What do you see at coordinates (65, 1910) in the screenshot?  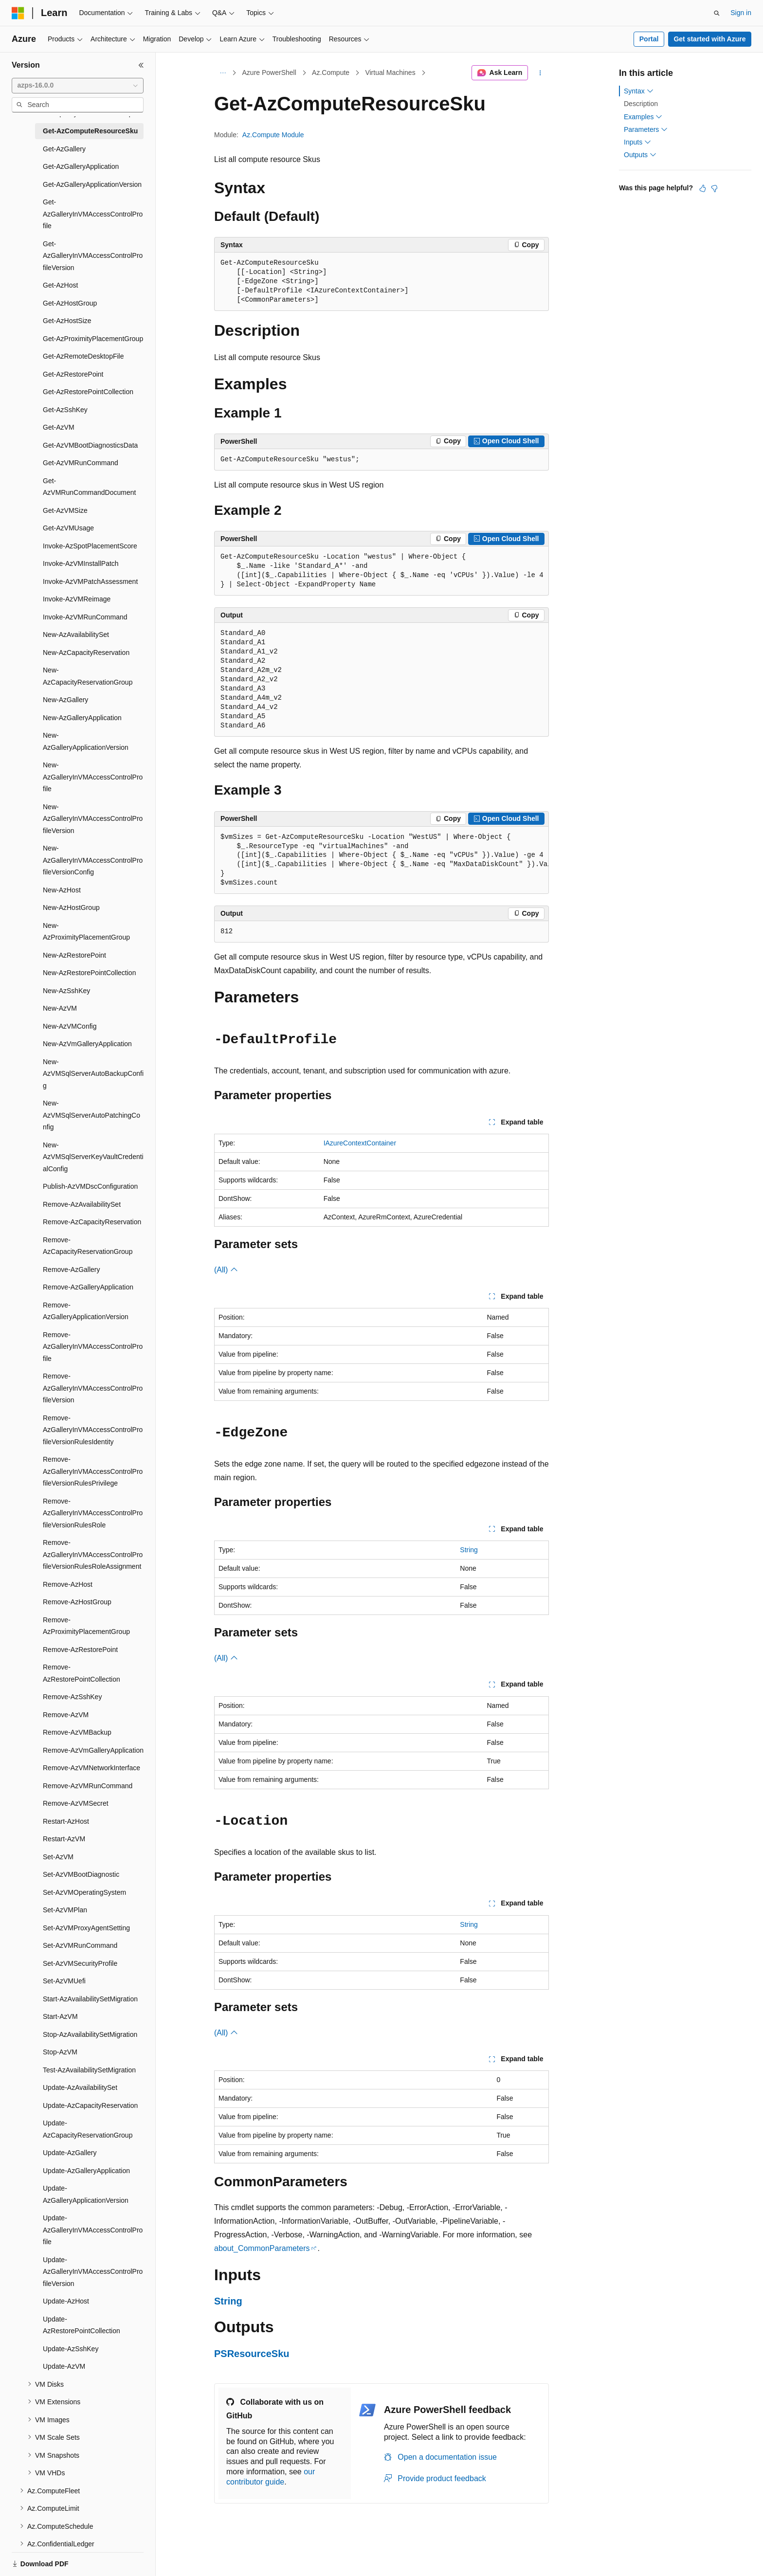 I see `Set-AzVMPlan [treeitem]` at bounding box center [65, 1910].